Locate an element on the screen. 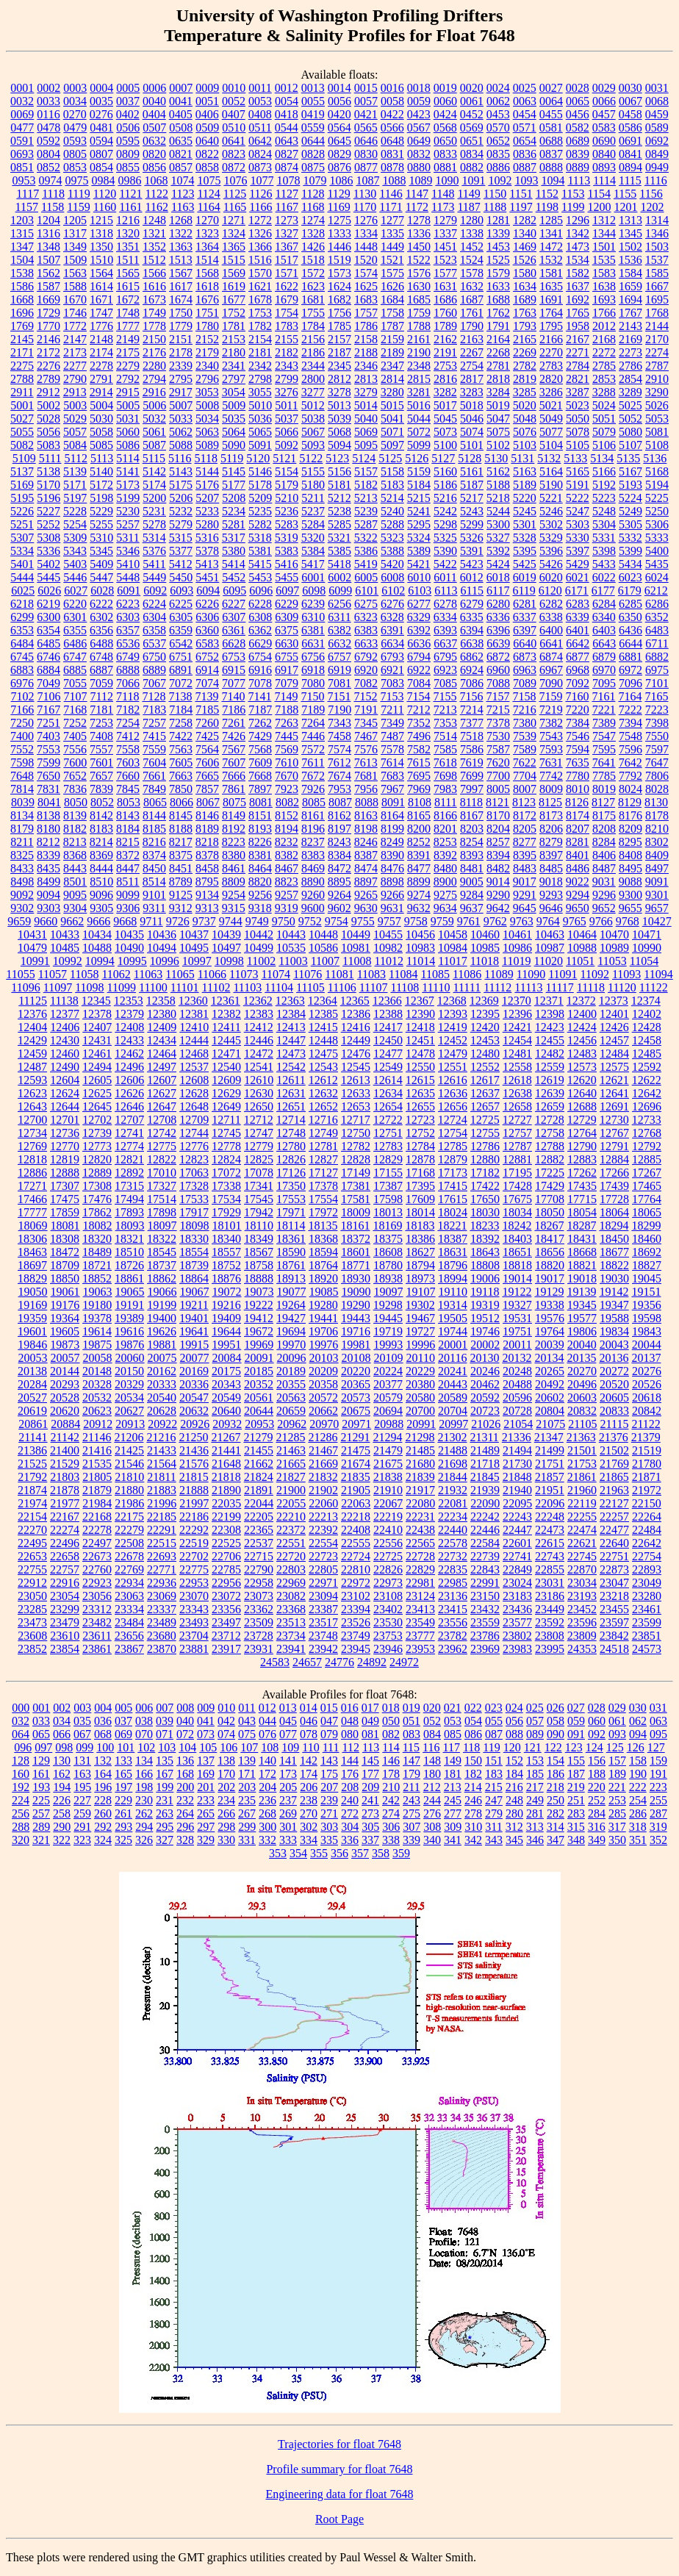  5073 is located at coordinates (445, 432).